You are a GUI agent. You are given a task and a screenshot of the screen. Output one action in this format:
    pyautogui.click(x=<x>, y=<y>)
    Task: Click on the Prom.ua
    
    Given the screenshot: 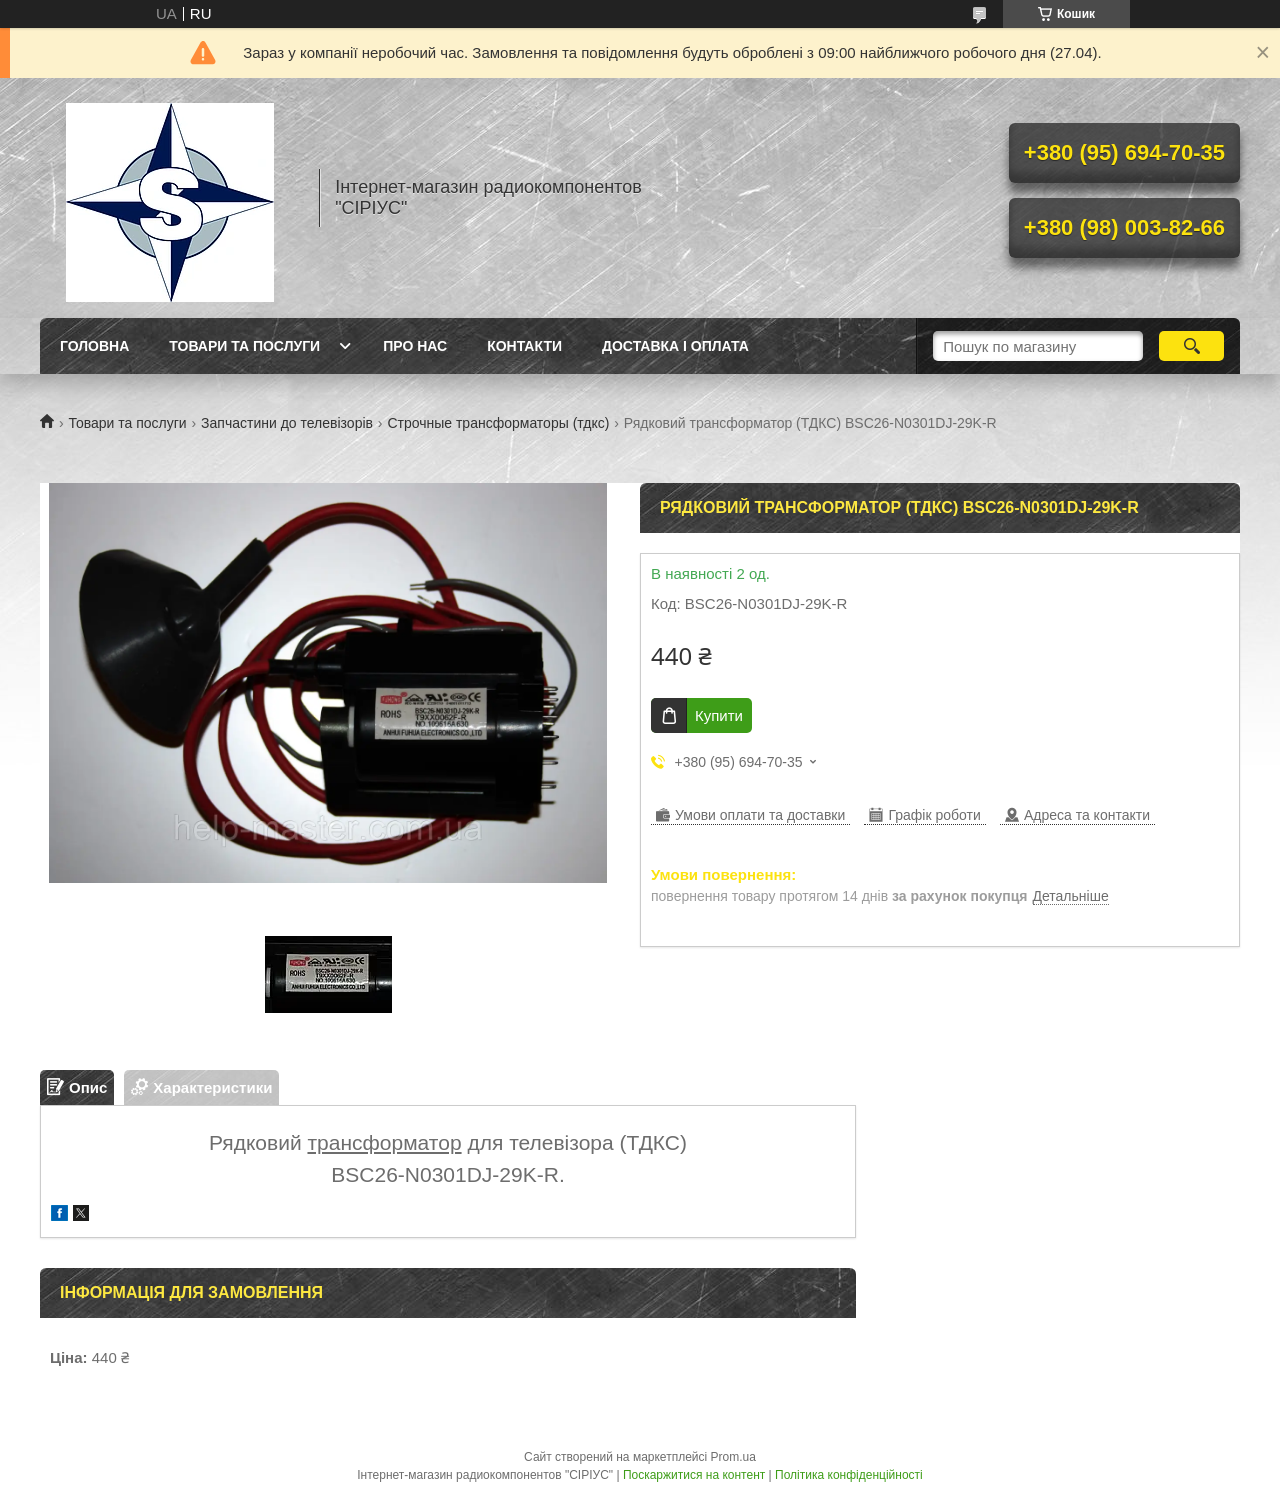 What is the action you would take?
    pyautogui.click(x=733, y=1457)
    